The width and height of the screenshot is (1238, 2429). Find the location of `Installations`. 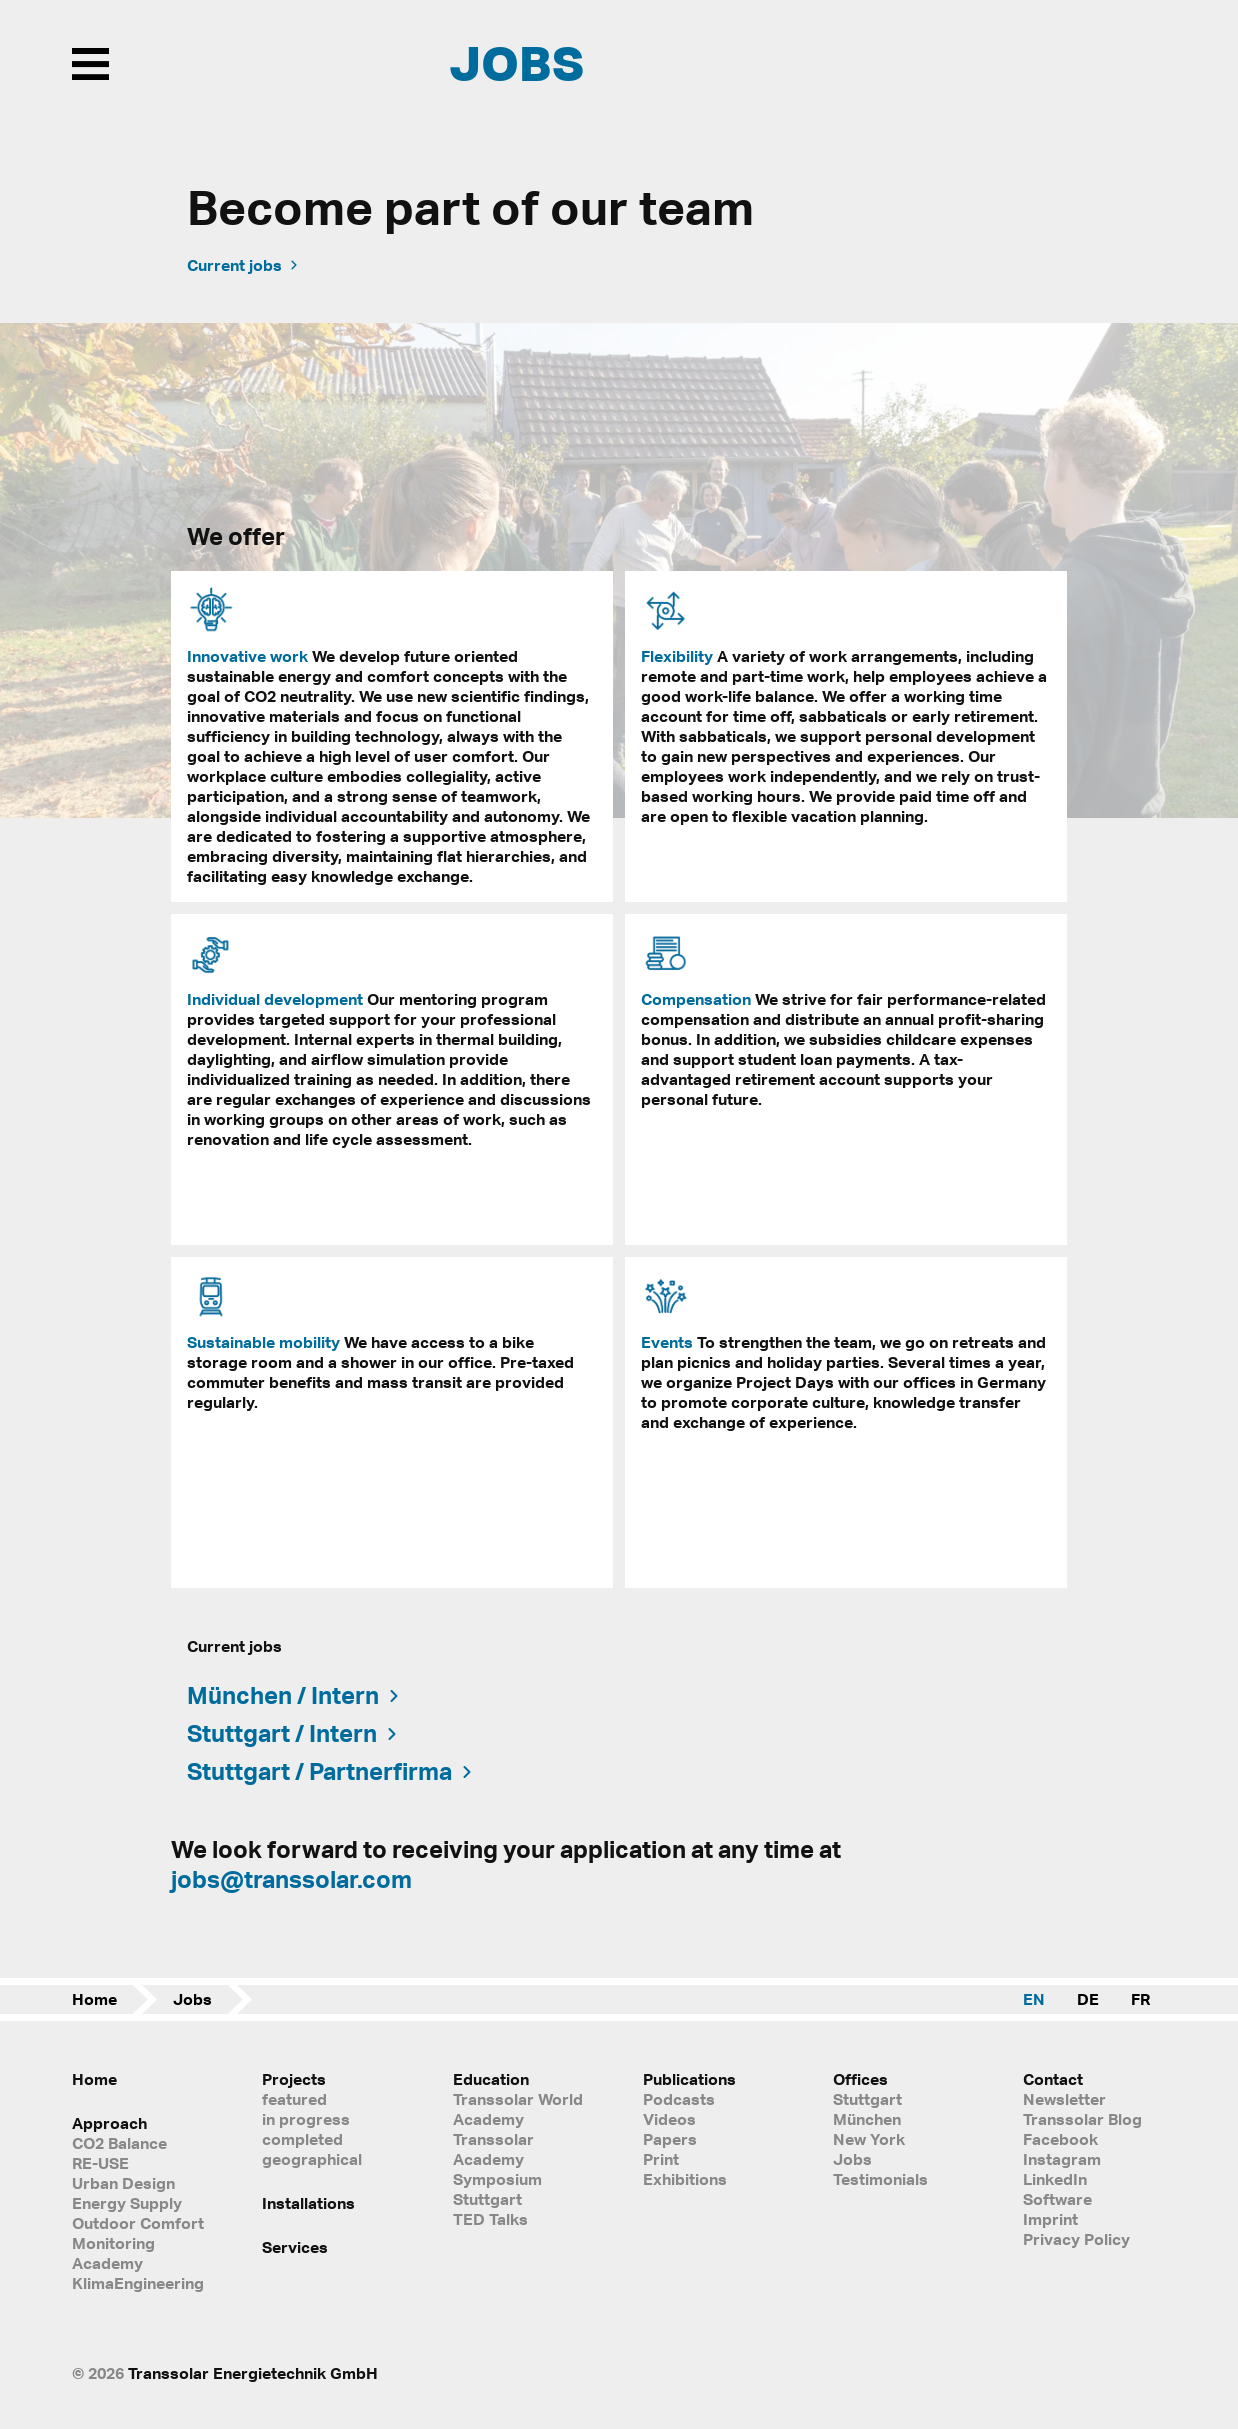

Installations is located at coordinates (308, 2203).